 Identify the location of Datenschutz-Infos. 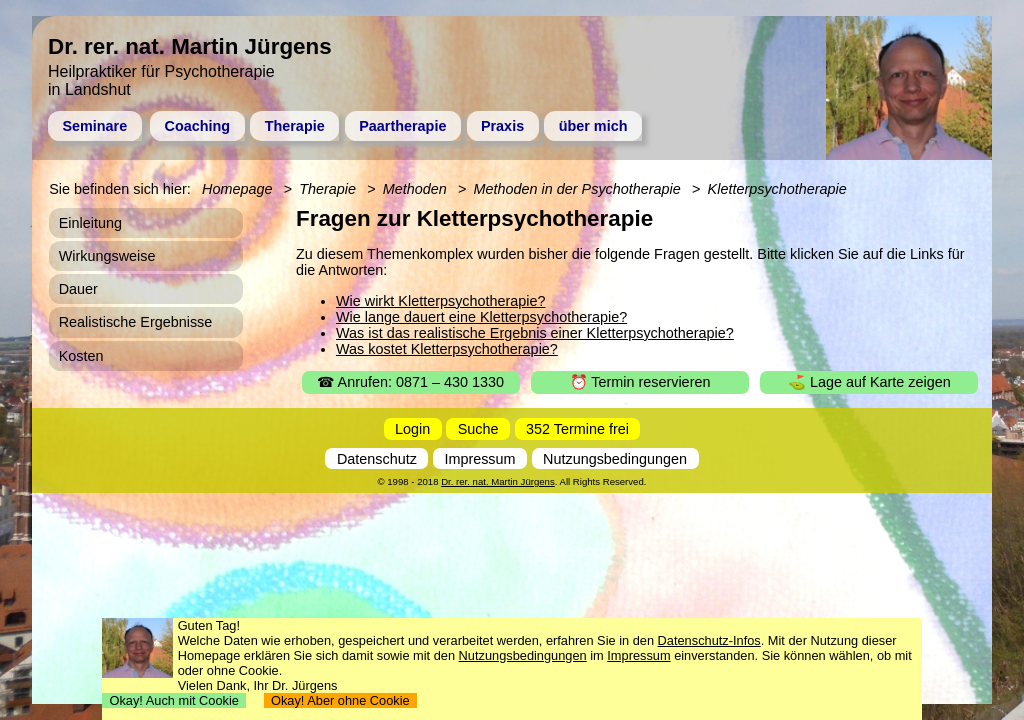
(709, 640).